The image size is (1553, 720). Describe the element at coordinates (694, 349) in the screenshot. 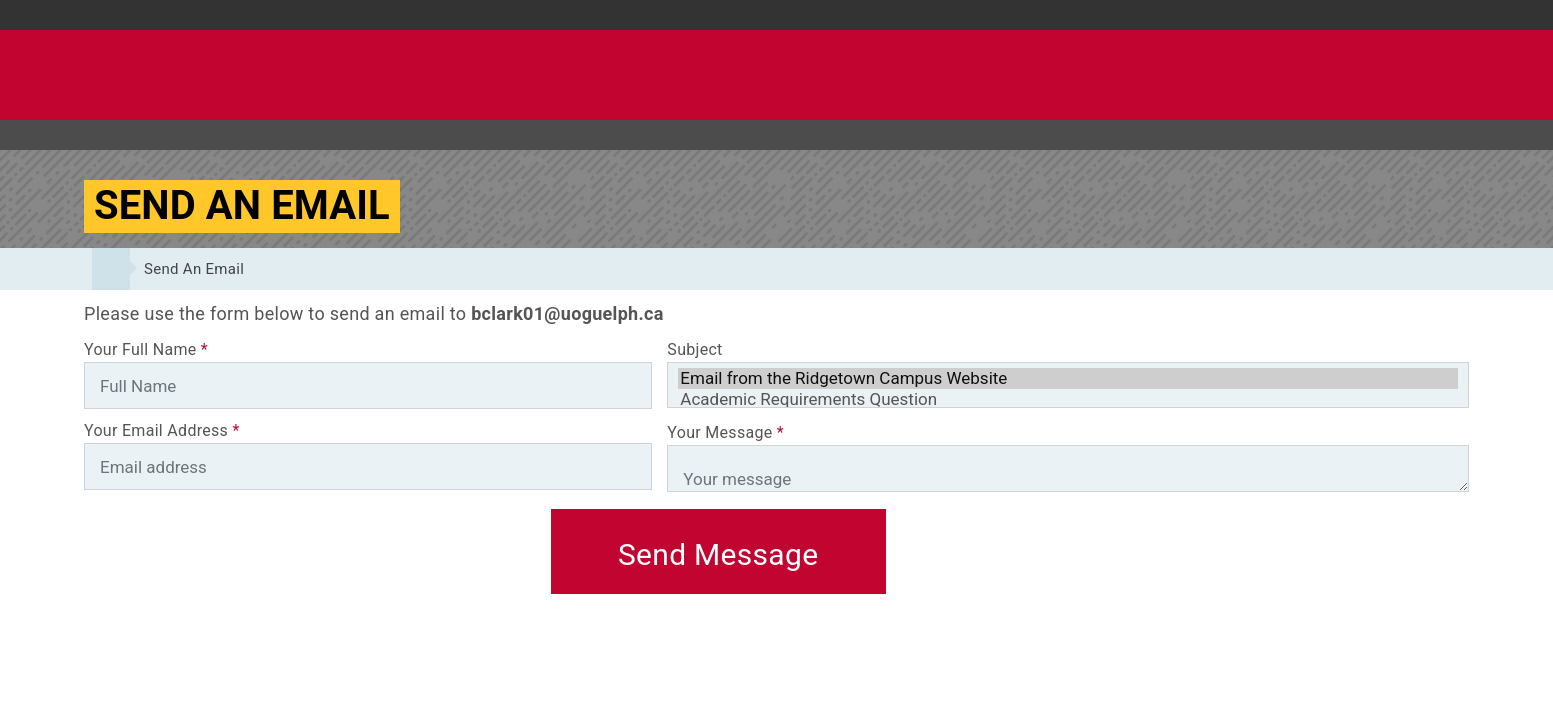

I see `Subject` at that location.